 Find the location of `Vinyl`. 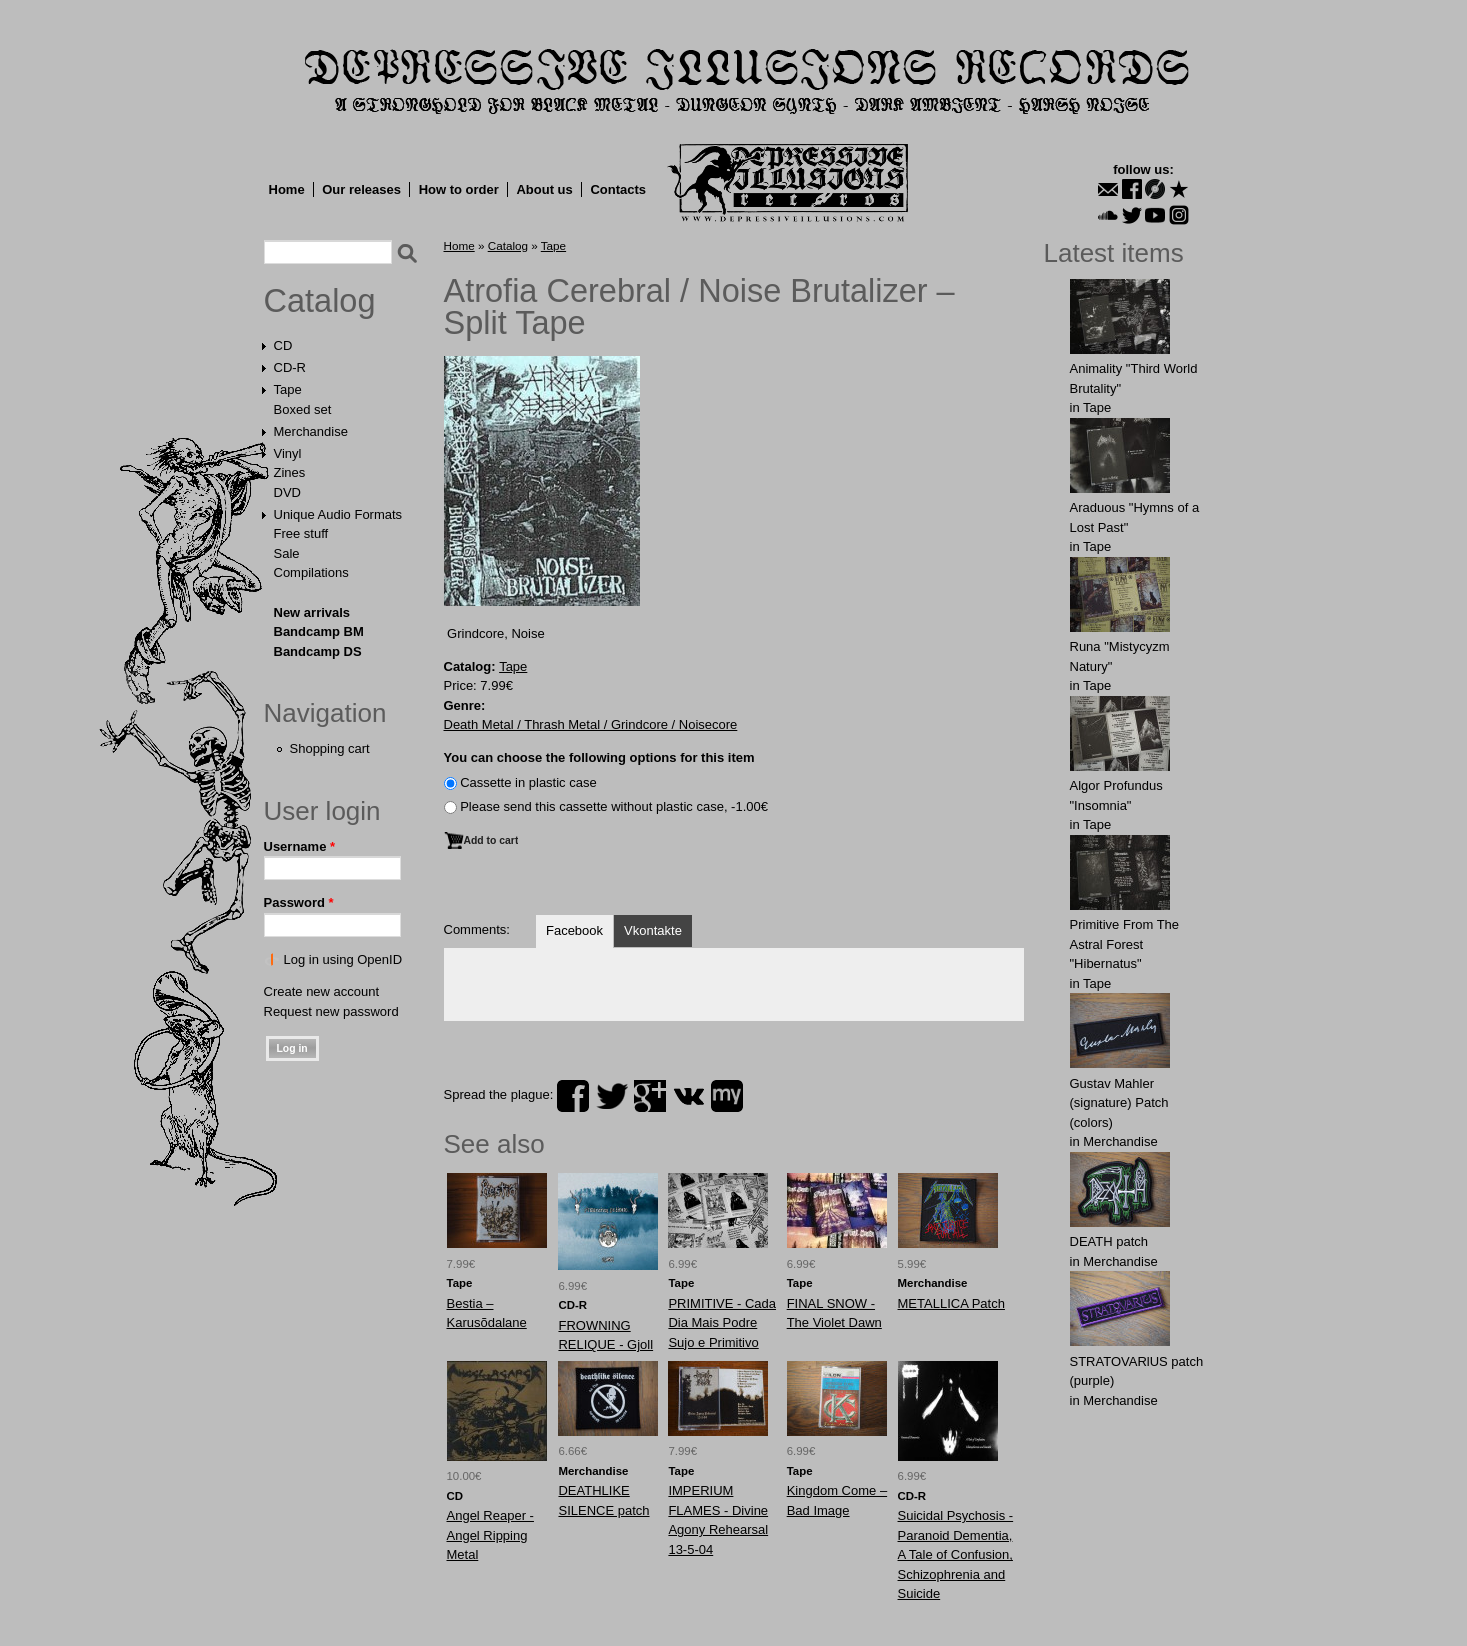

Vinyl is located at coordinates (288, 453).